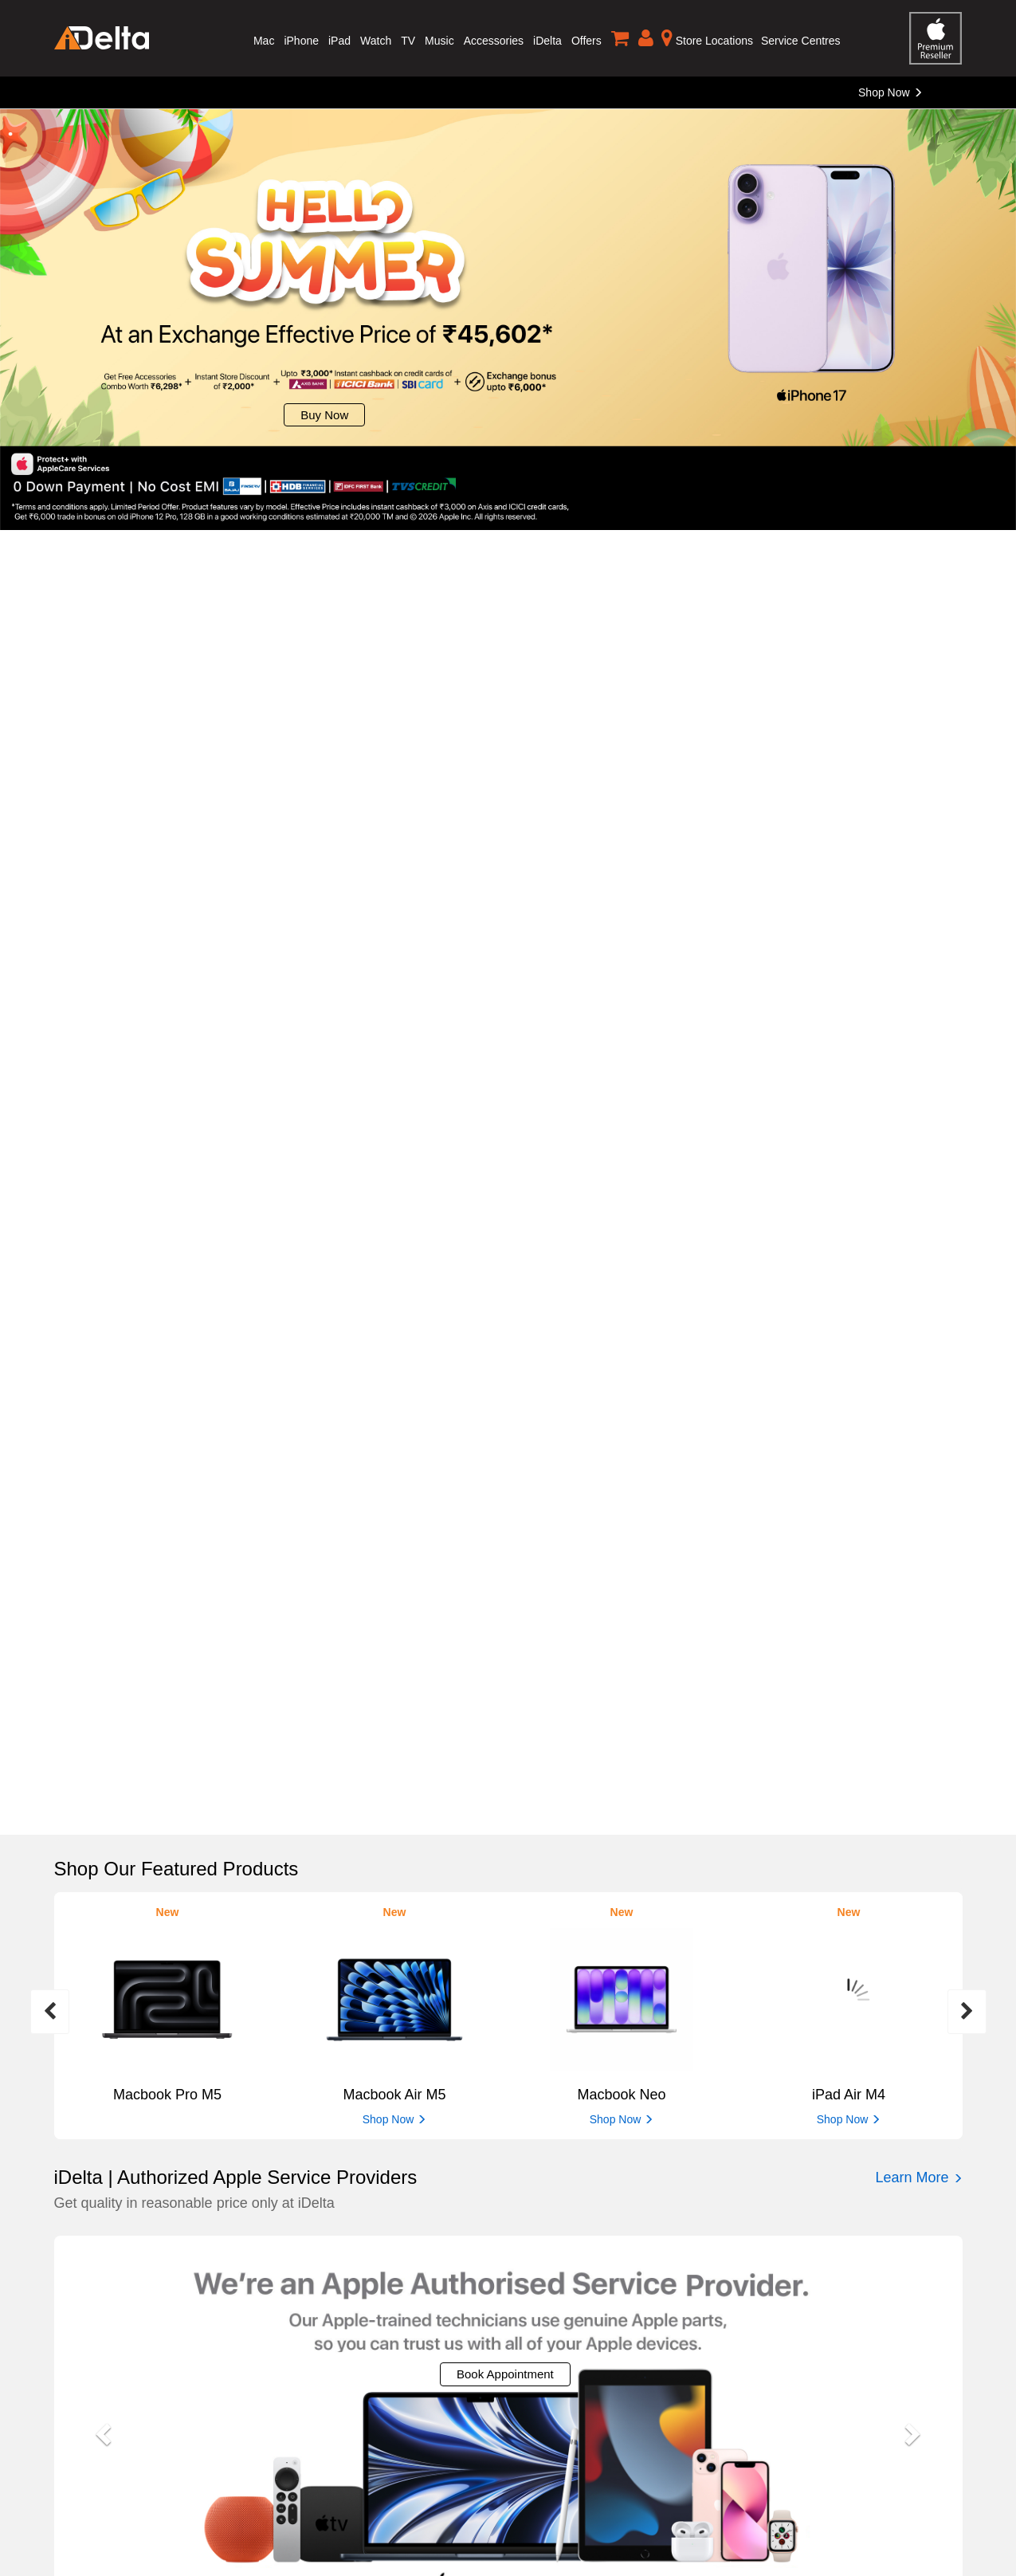 This screenshot has width=1016, height=2576. I want to click on Offers, so click(586, 40).